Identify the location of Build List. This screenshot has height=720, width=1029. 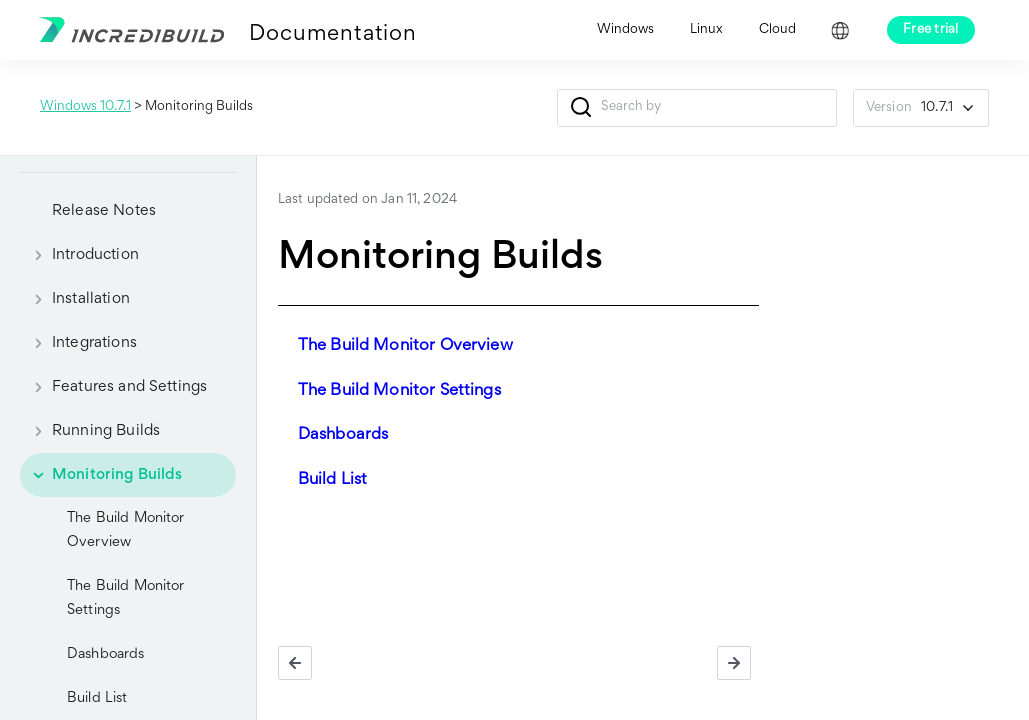
(333, 480).